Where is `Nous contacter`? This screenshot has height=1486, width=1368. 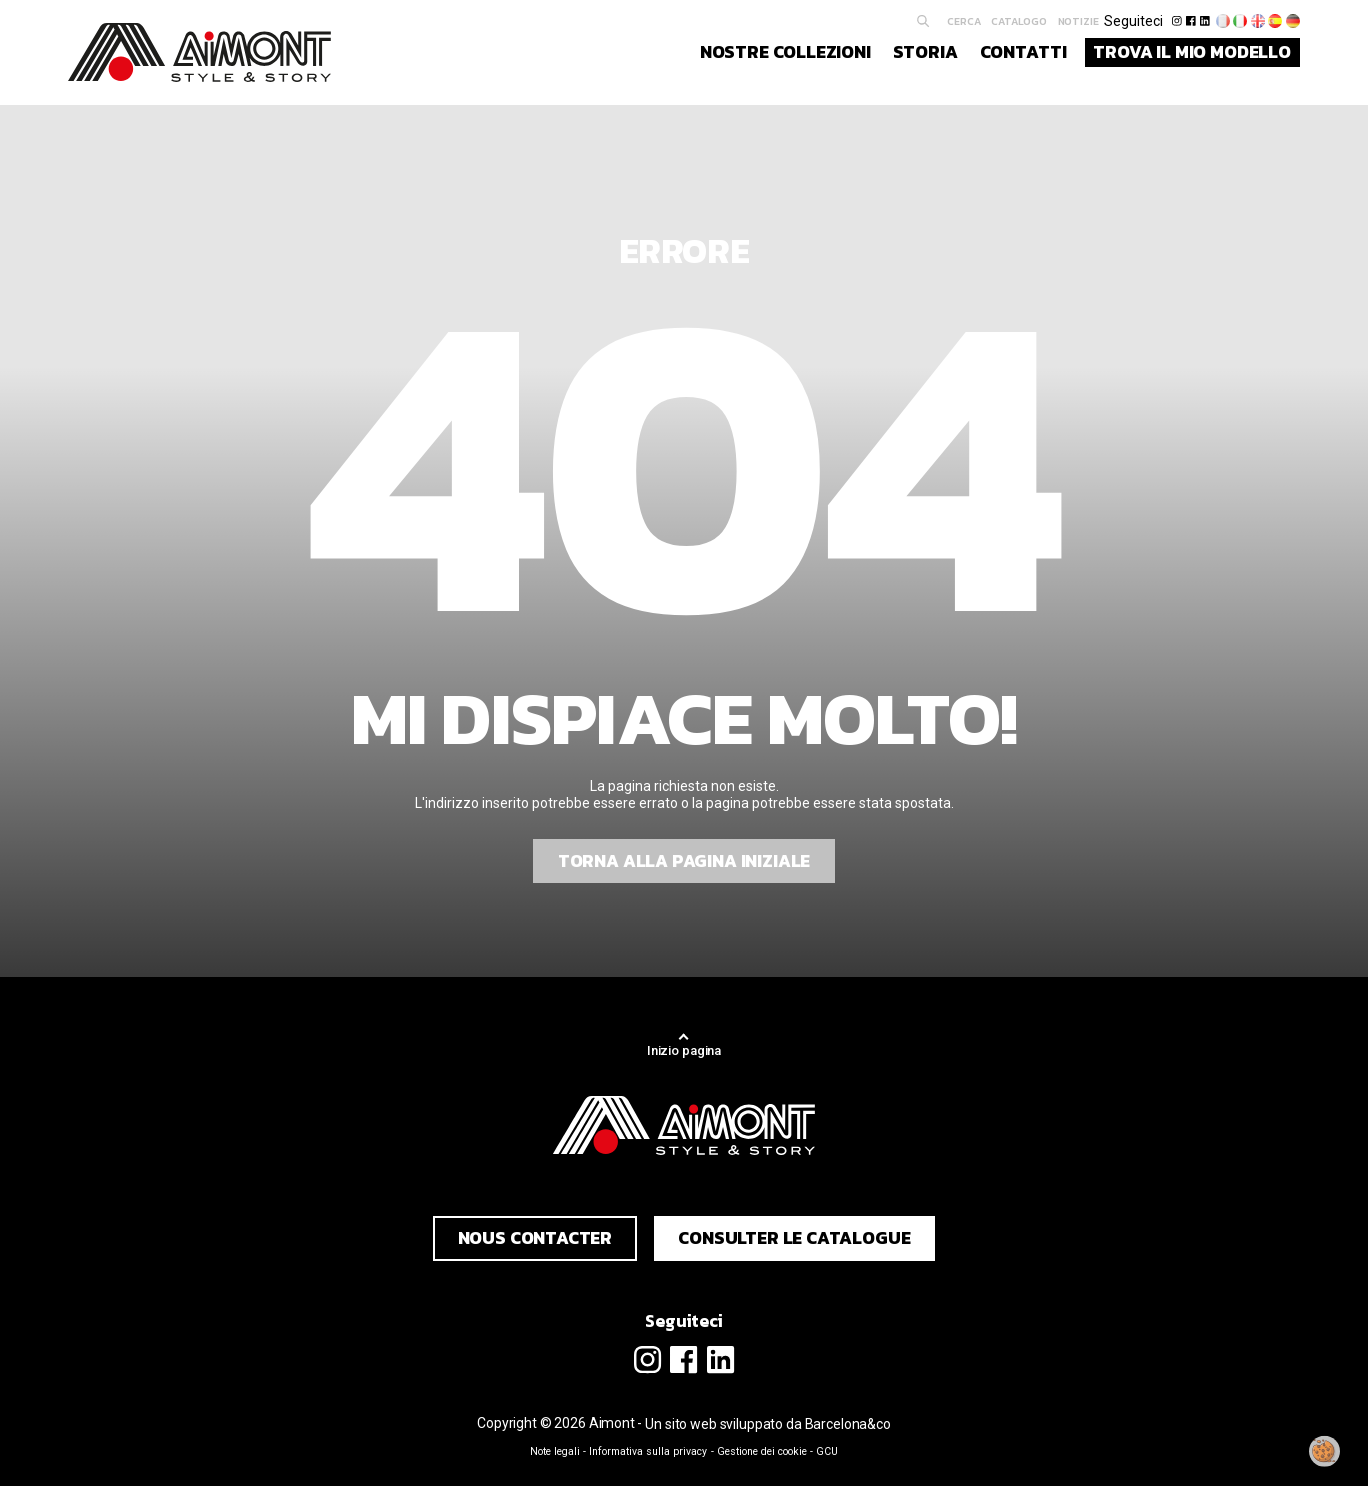
Nous contacter is located at coordinates (535, 1238).